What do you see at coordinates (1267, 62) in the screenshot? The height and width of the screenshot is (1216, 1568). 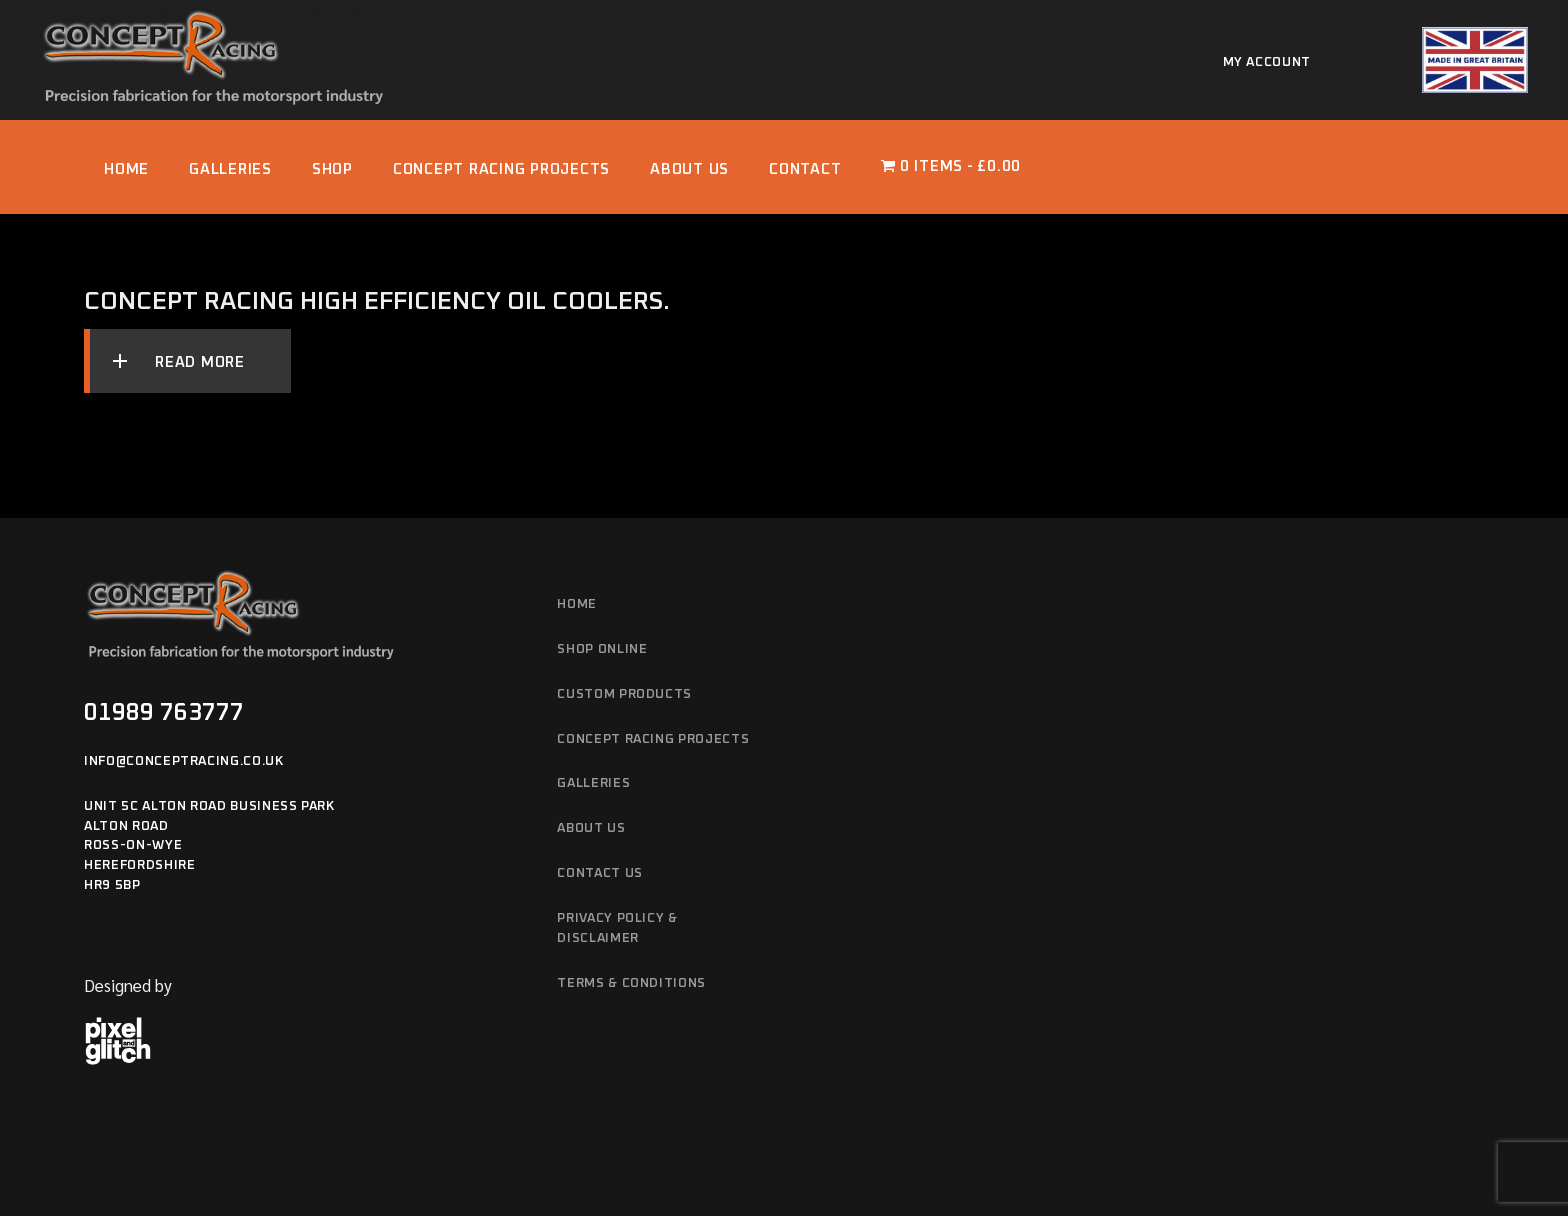 I see `My account` at bounding box center [1267, 62].